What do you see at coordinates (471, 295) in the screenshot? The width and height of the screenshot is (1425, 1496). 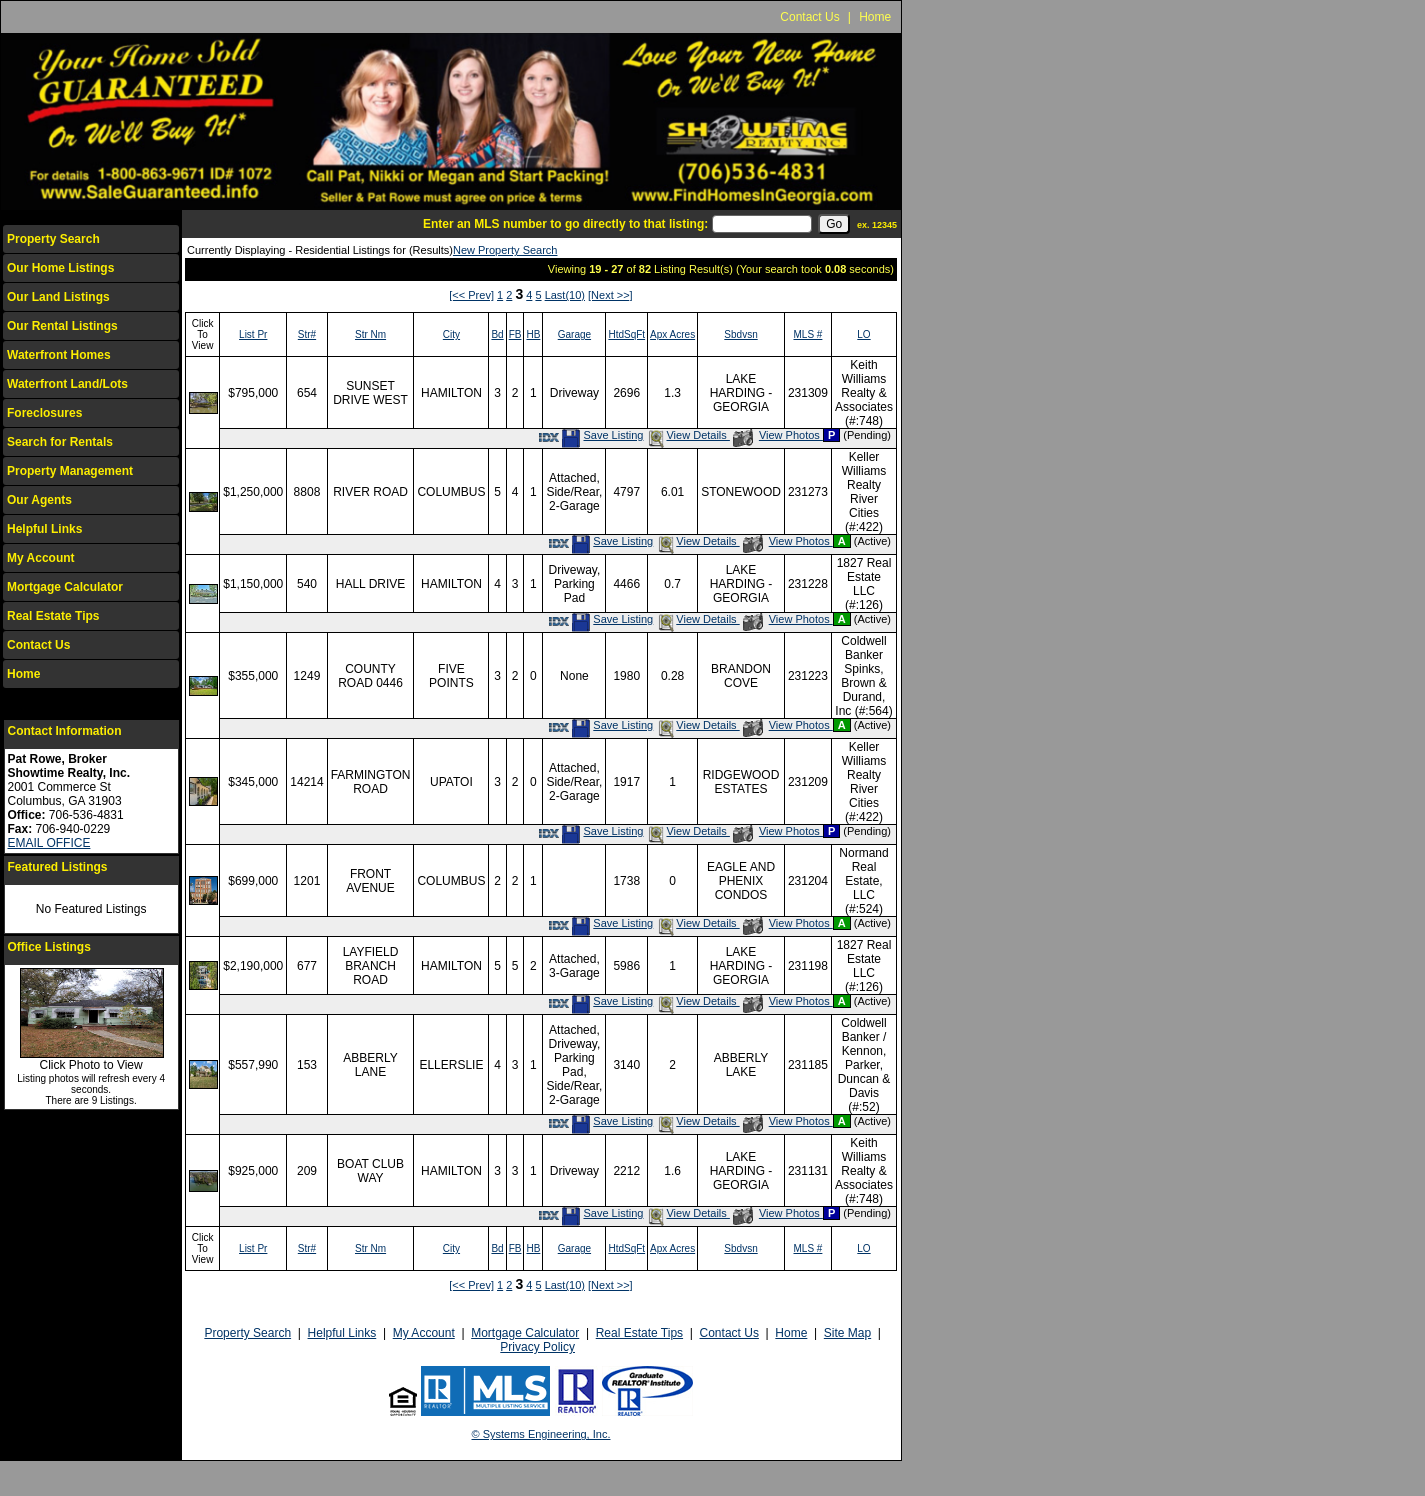 I see `[<< Prev]` at bounding box center [471, 295].